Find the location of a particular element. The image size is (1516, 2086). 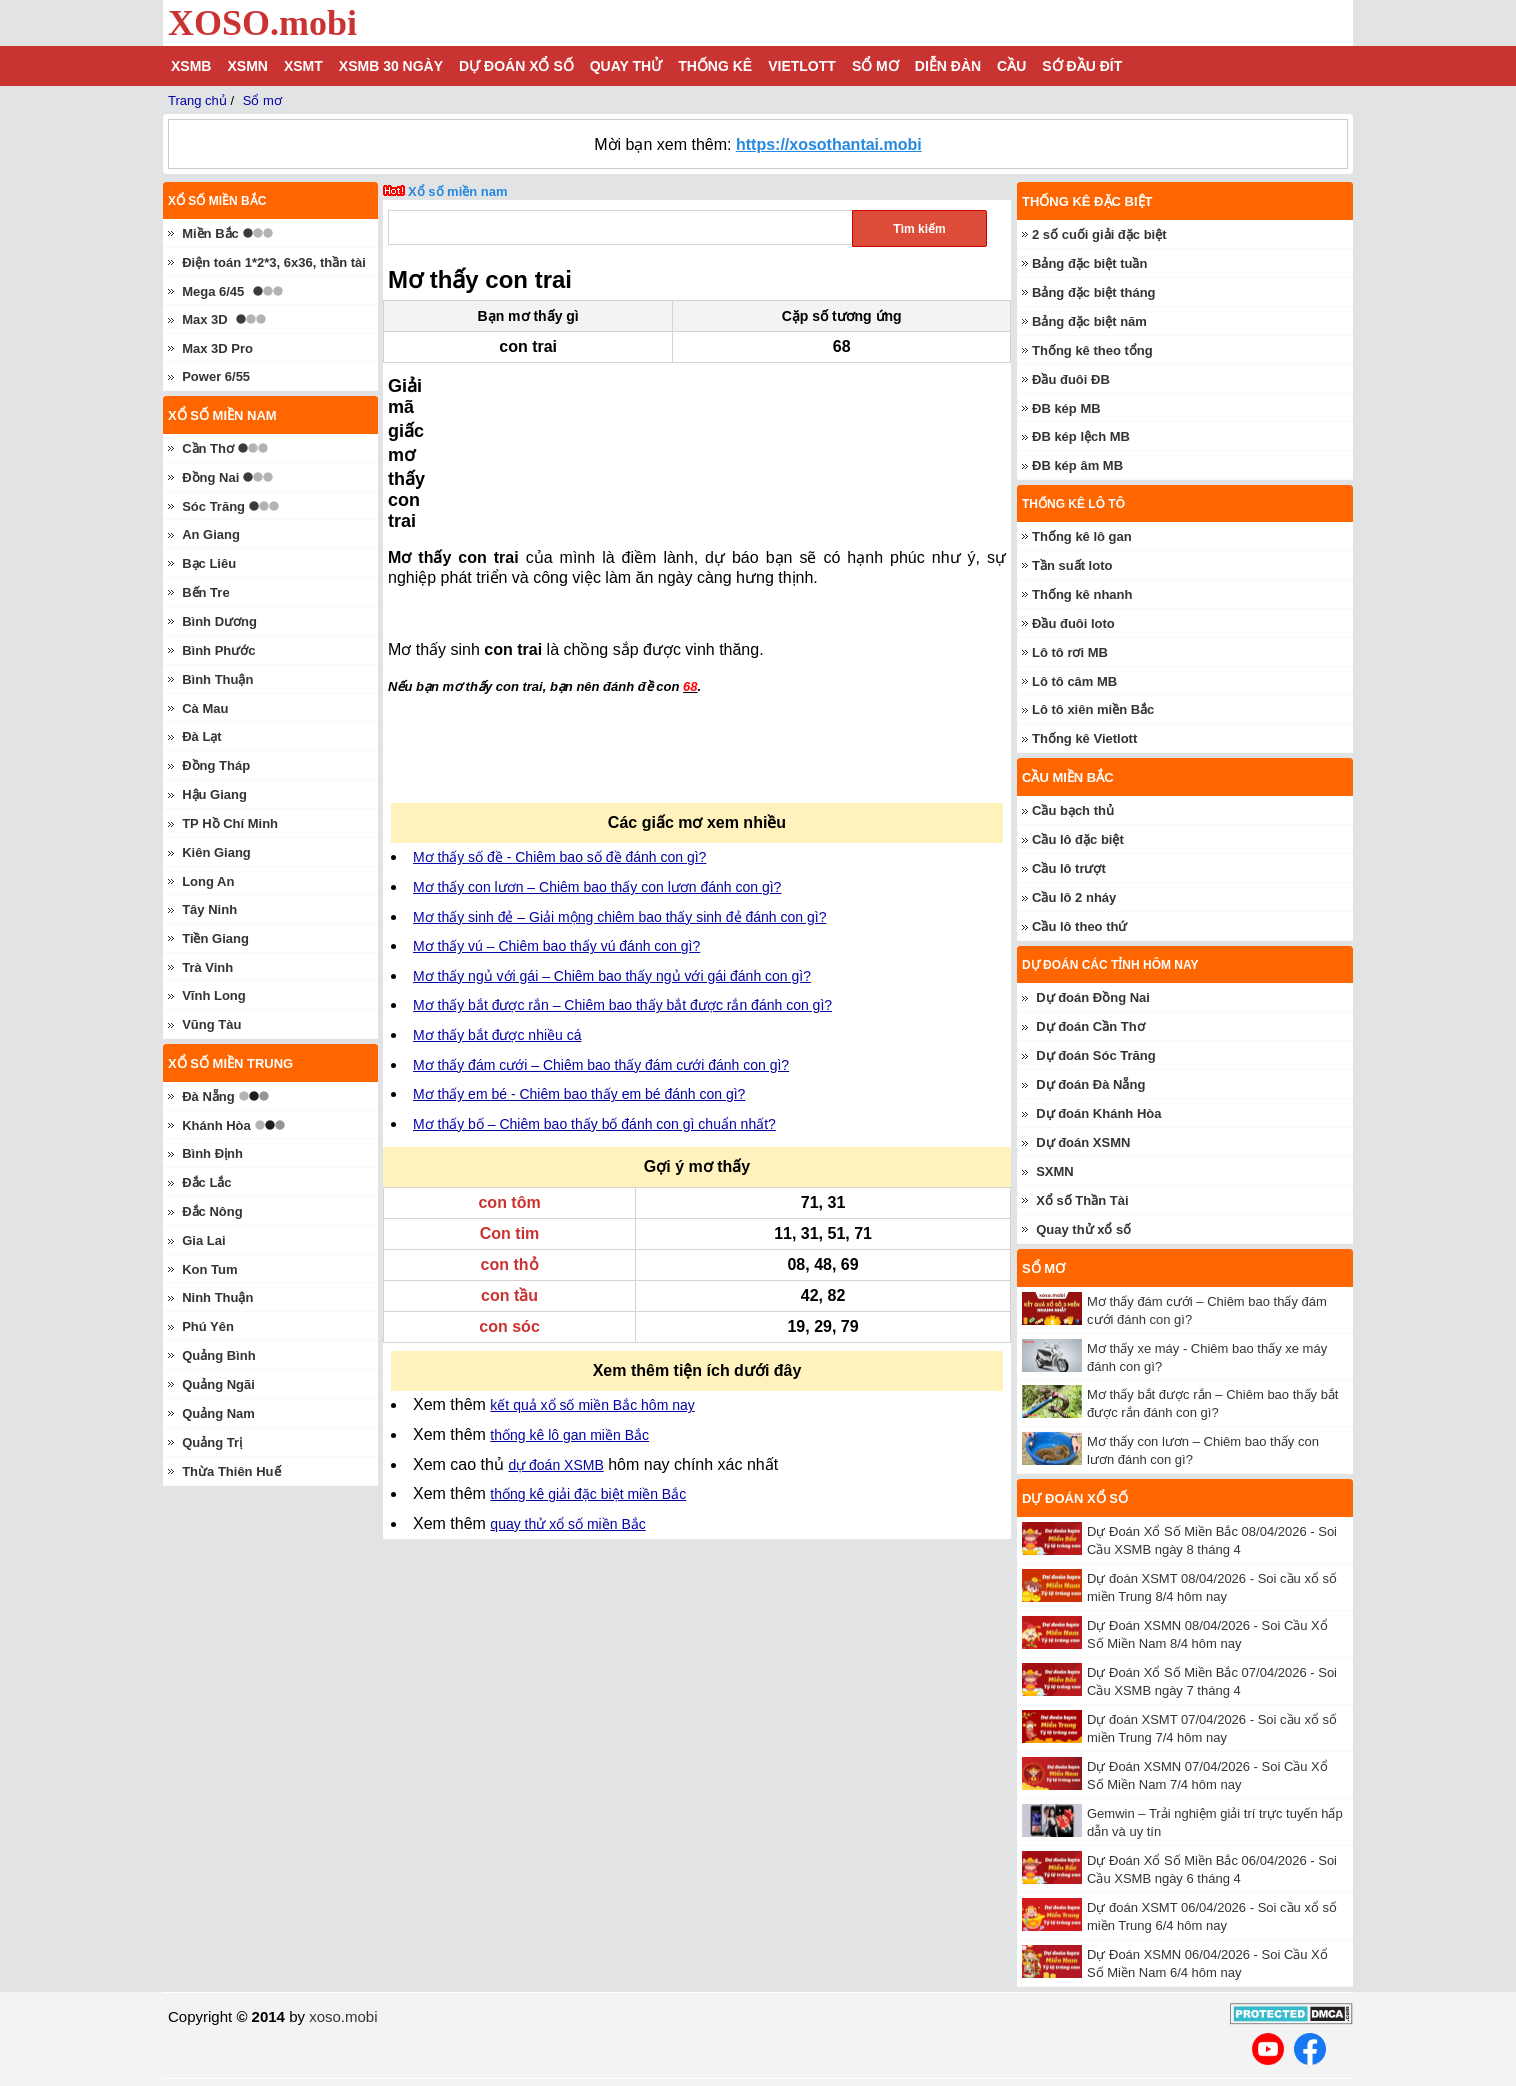

Ninh Thuận is located at coordinates (217, 1297).